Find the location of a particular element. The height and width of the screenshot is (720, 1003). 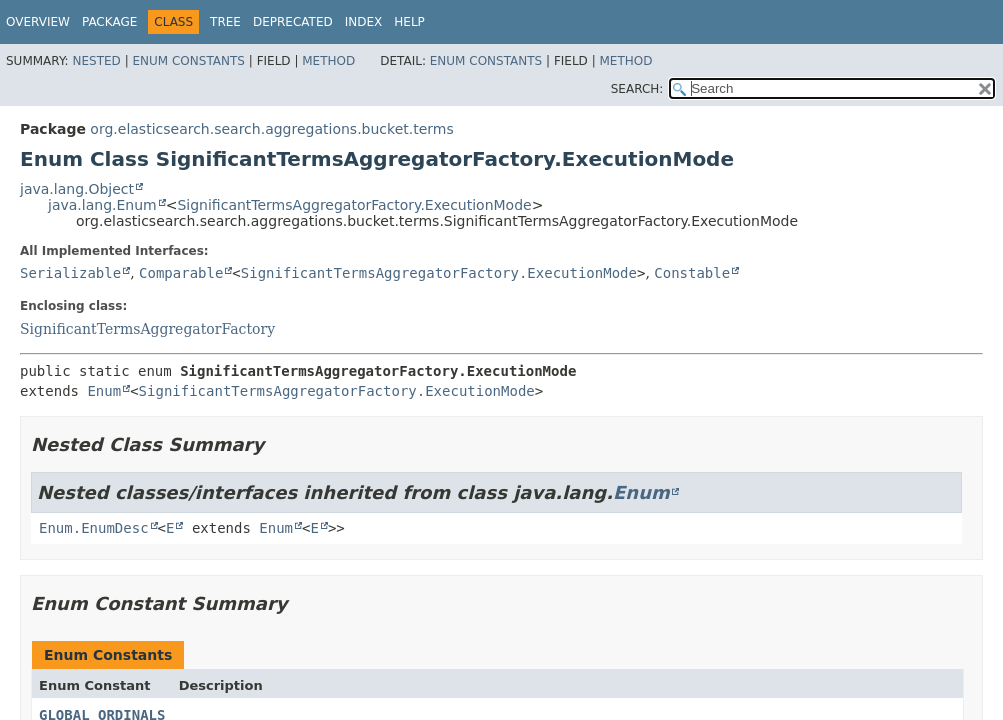

Enum Constants is located at coordinates (188, 61).